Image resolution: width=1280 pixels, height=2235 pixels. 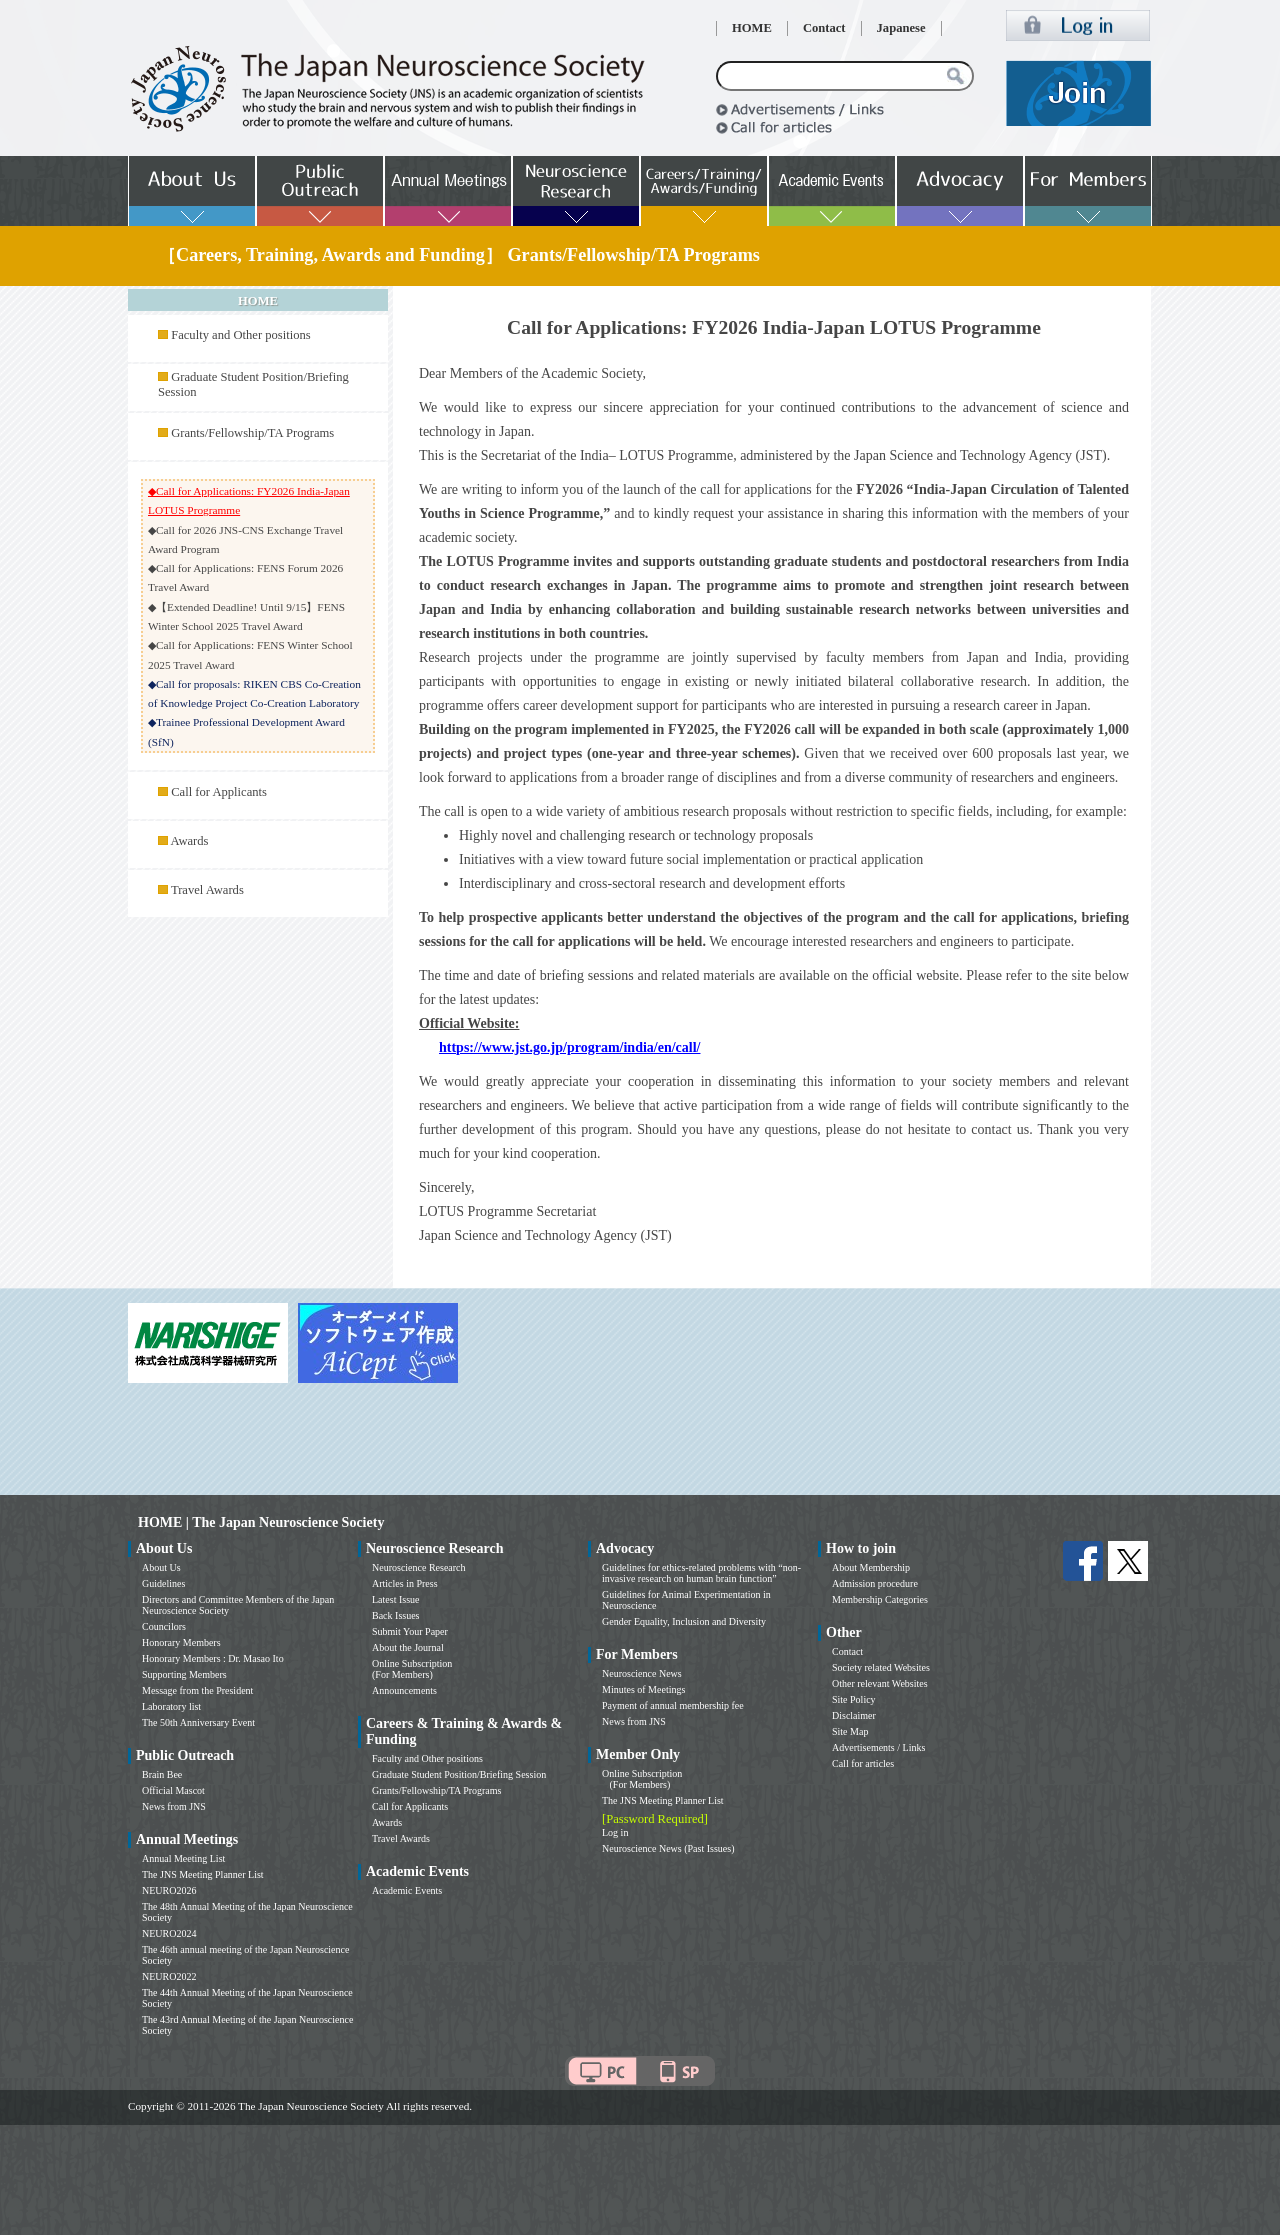 I want to click on Log in, so click(x=615, y=1832).